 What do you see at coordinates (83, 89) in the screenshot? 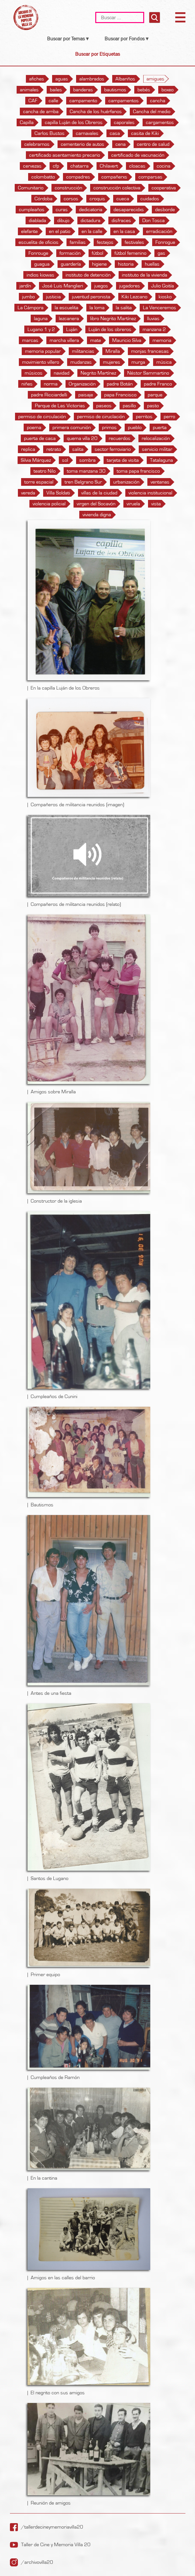
I see `banderas` at bounding box center [83, 89].